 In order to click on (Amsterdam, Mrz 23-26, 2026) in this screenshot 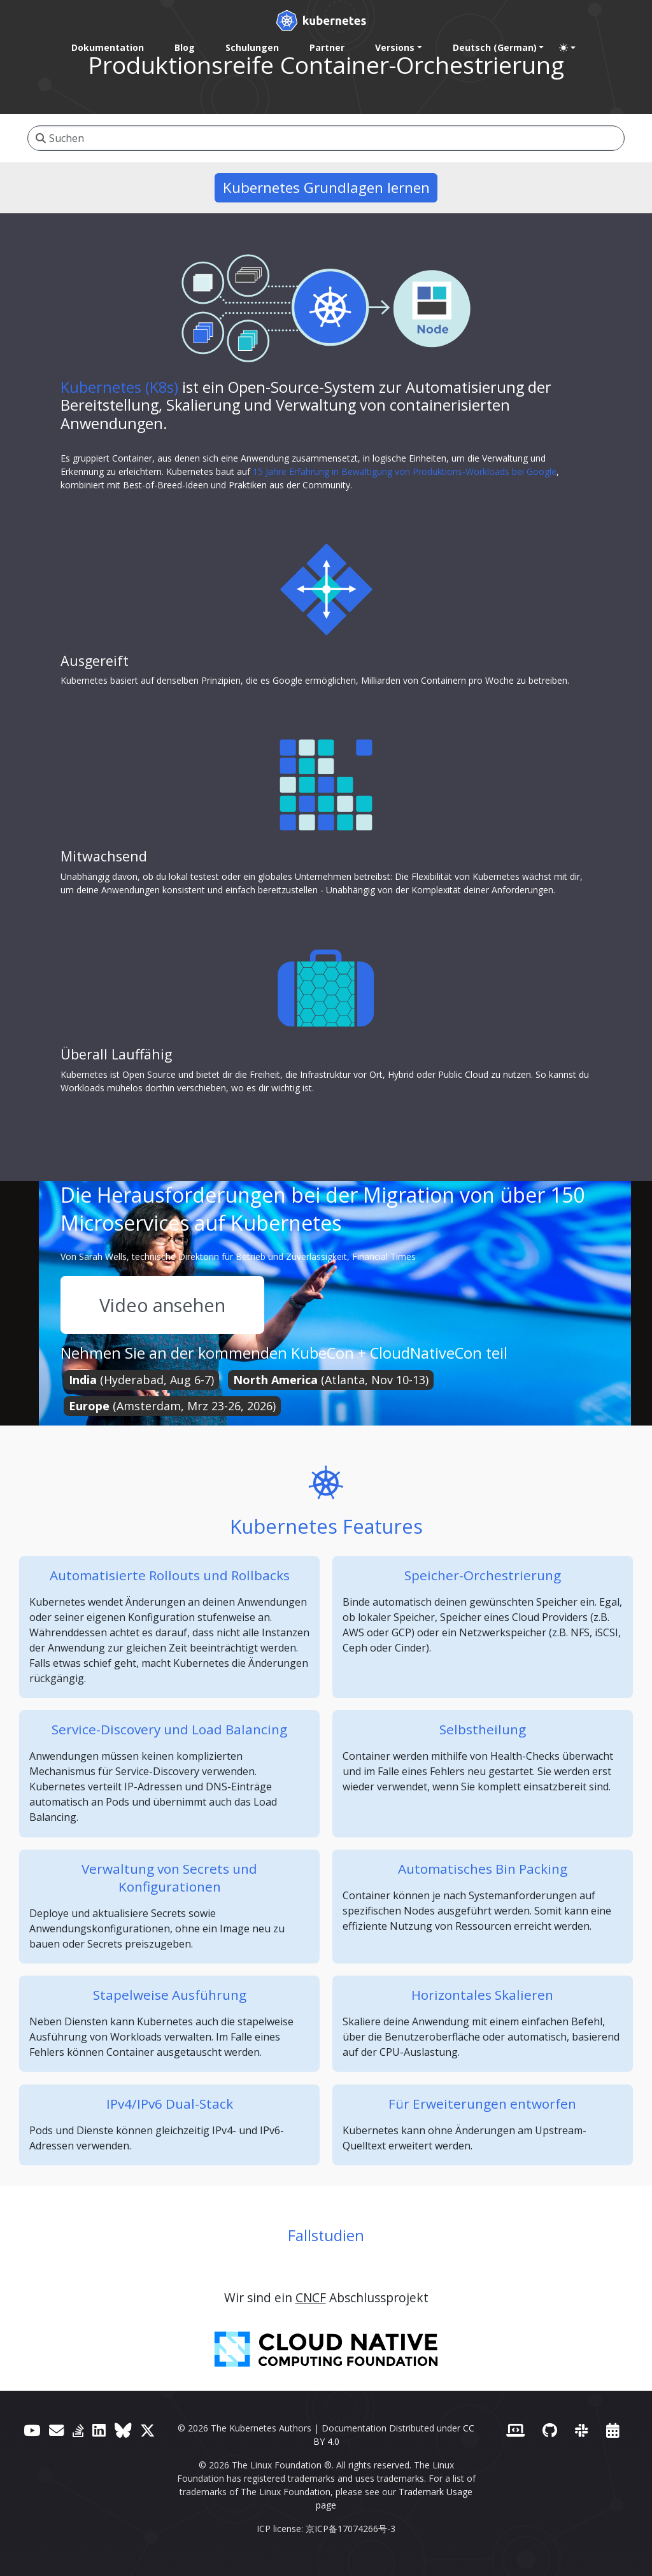, I will do `click(172, 1405)`.